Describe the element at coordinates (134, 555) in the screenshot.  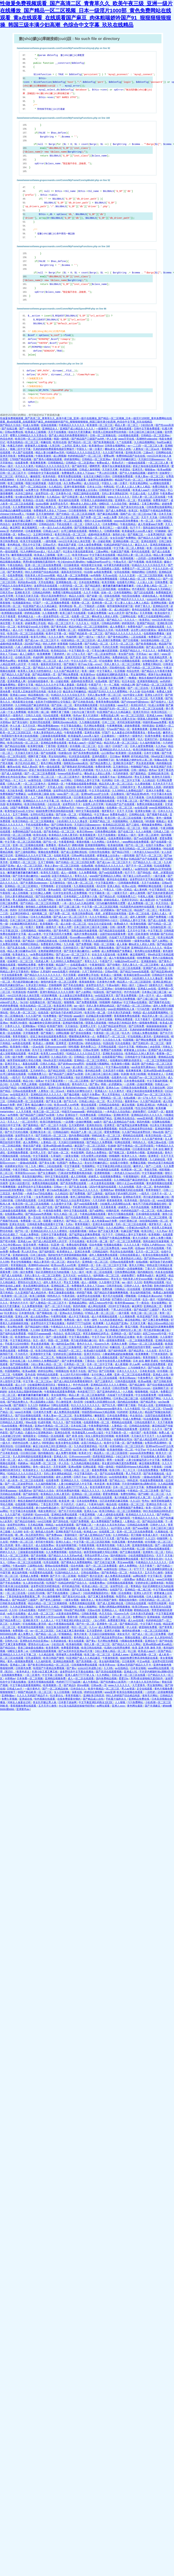
I see `精品无码人妻一区二区三区品` at that location.